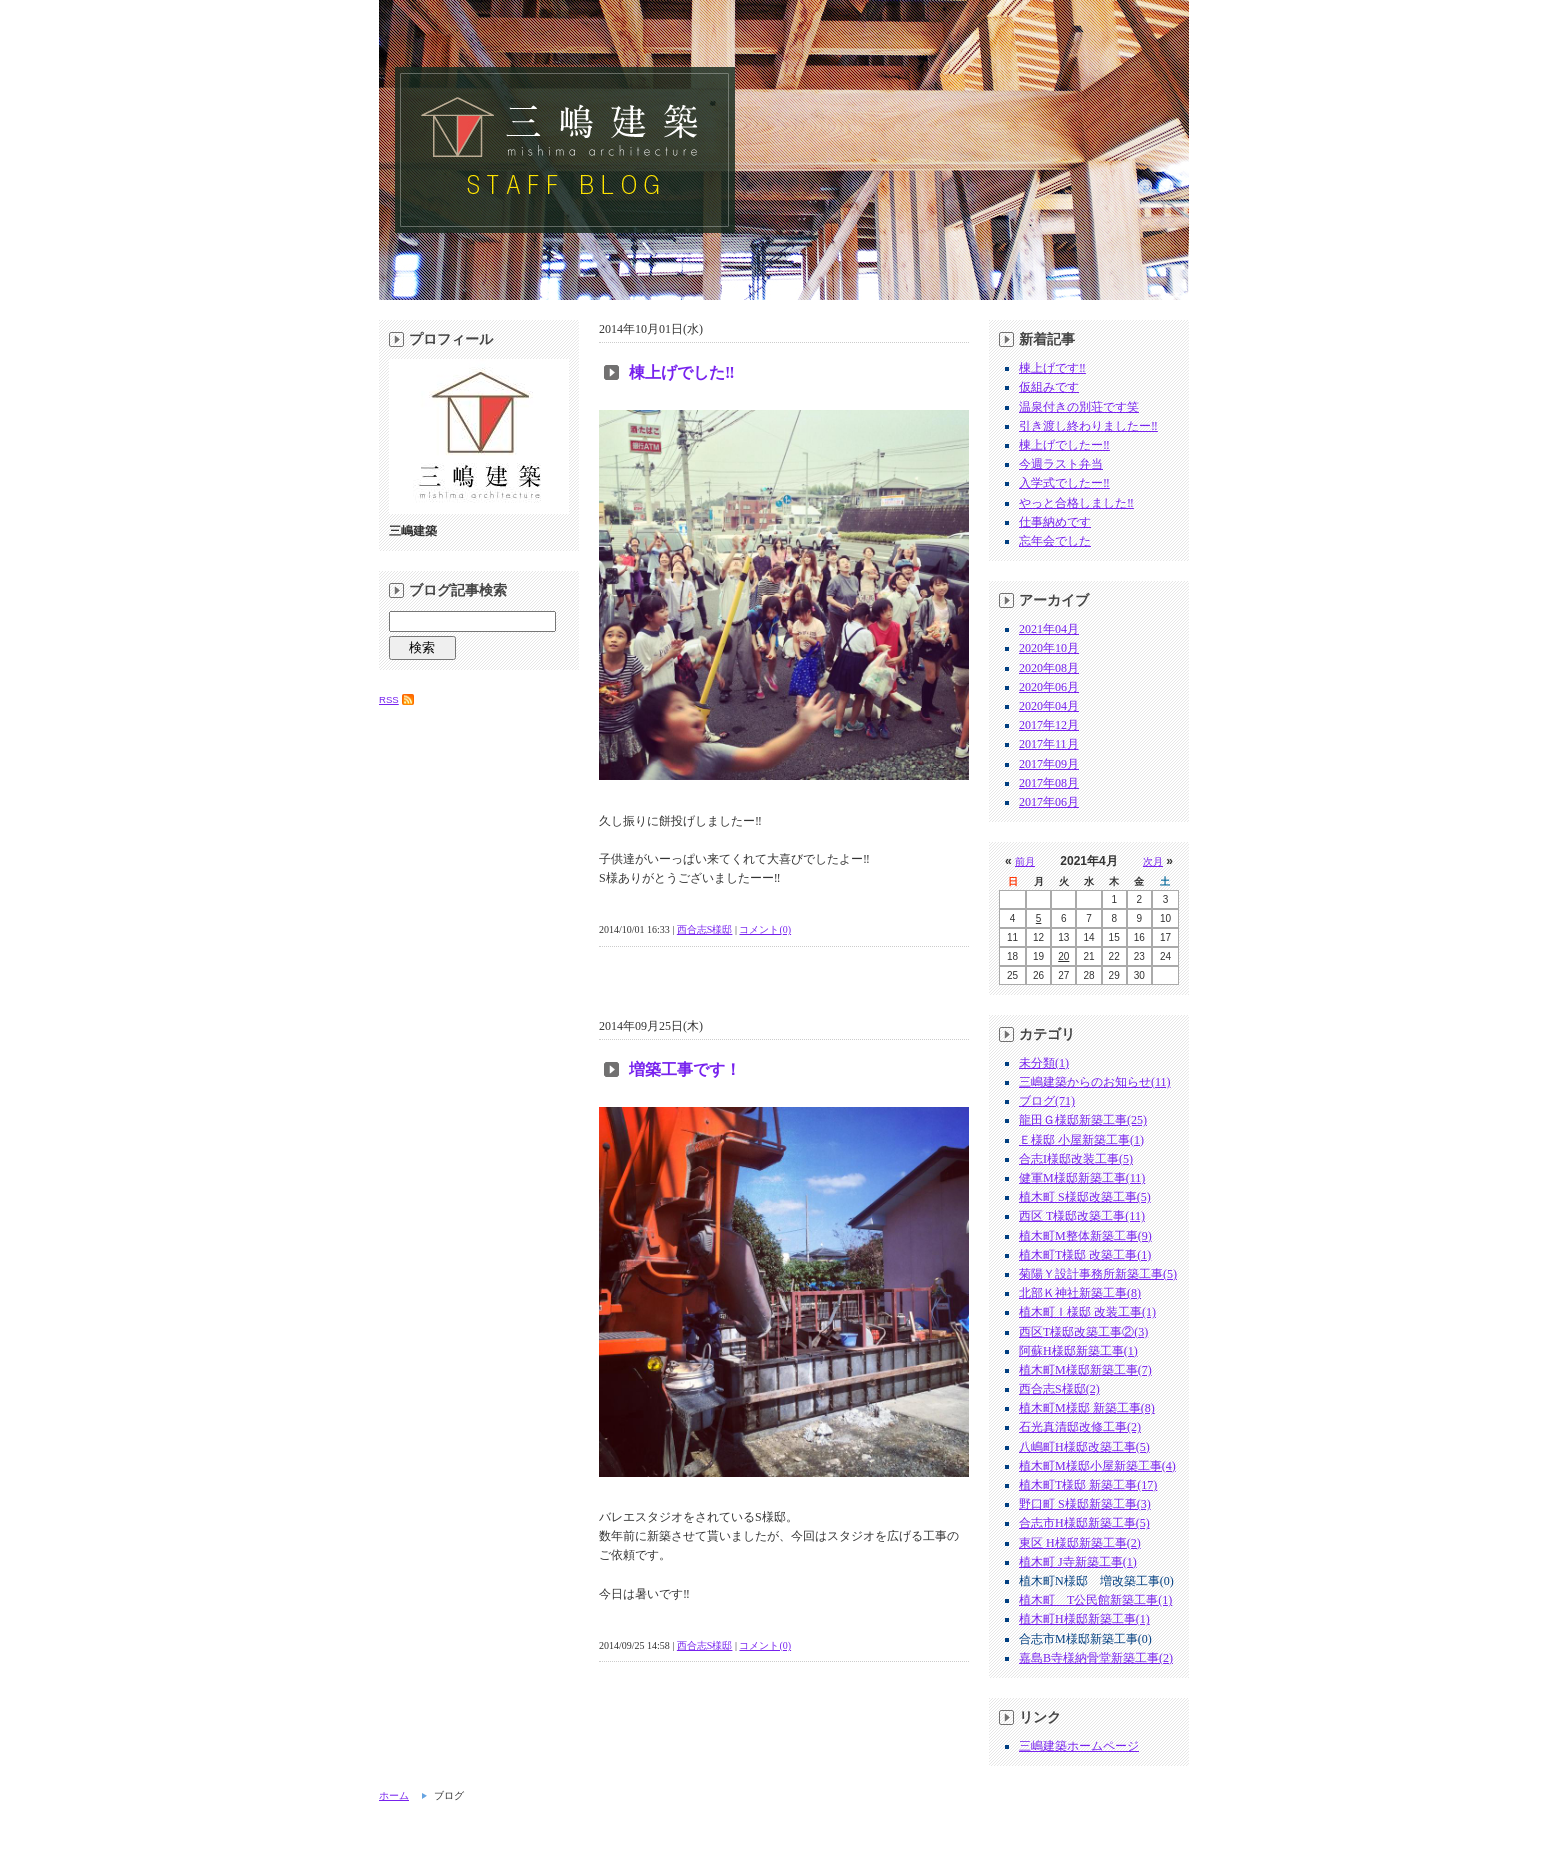 The width and height of the screenshot is (1568, 1865). What do you see at coordinates (1097, 1466) in the screenshot?
I see `植木町M様邸小屋新築工事(4)` at bounding box center [1097, 1466].